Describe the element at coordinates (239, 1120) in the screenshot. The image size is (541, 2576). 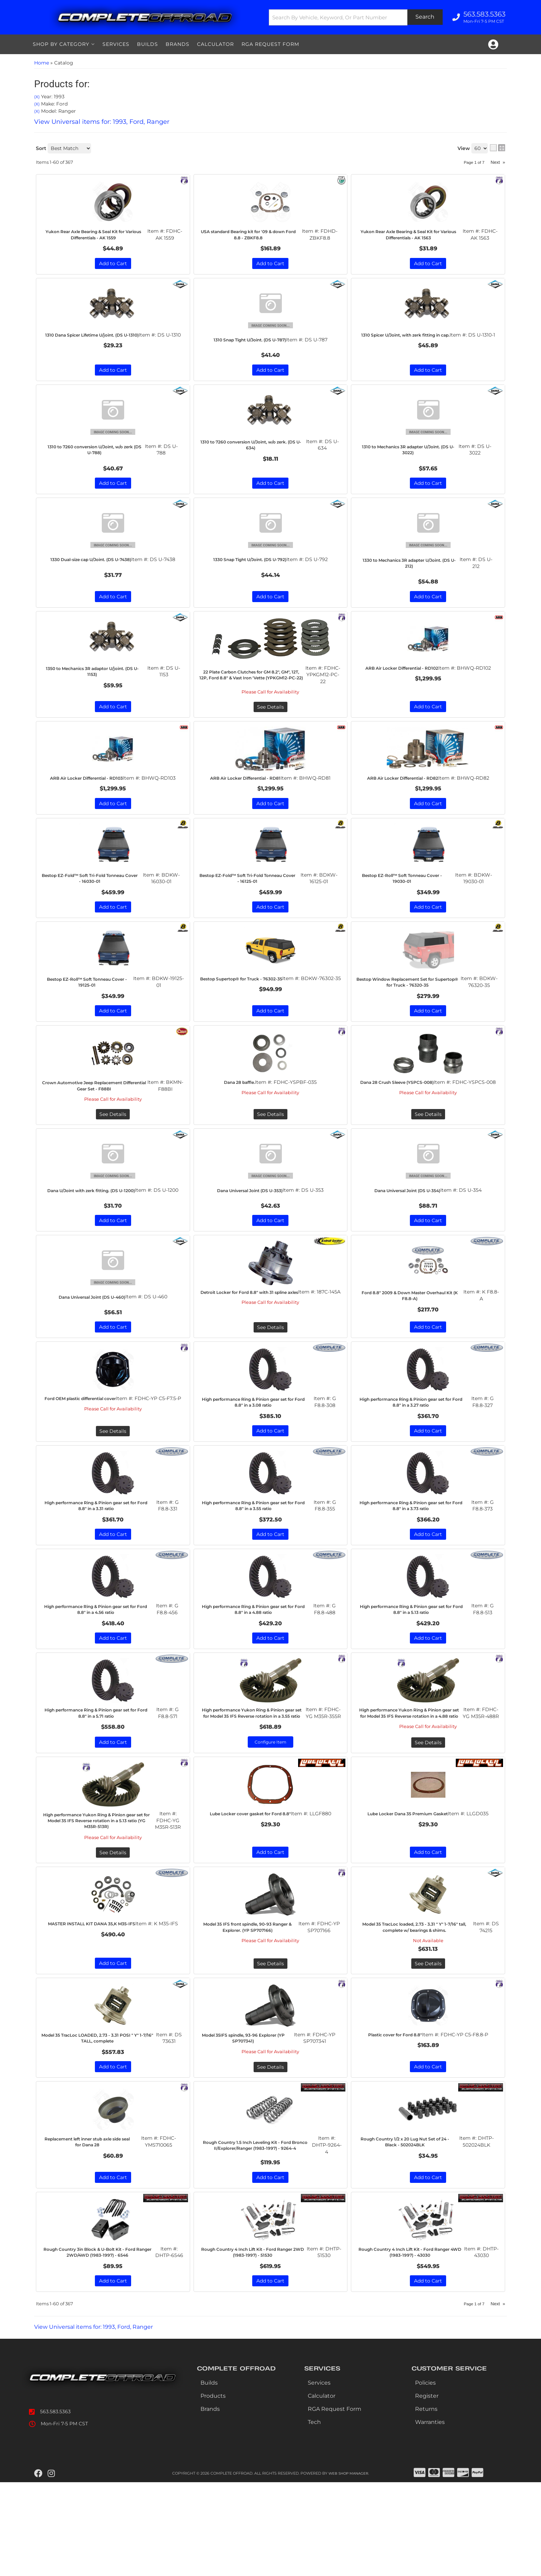
I see `Dana 28 baffle.` at that location.